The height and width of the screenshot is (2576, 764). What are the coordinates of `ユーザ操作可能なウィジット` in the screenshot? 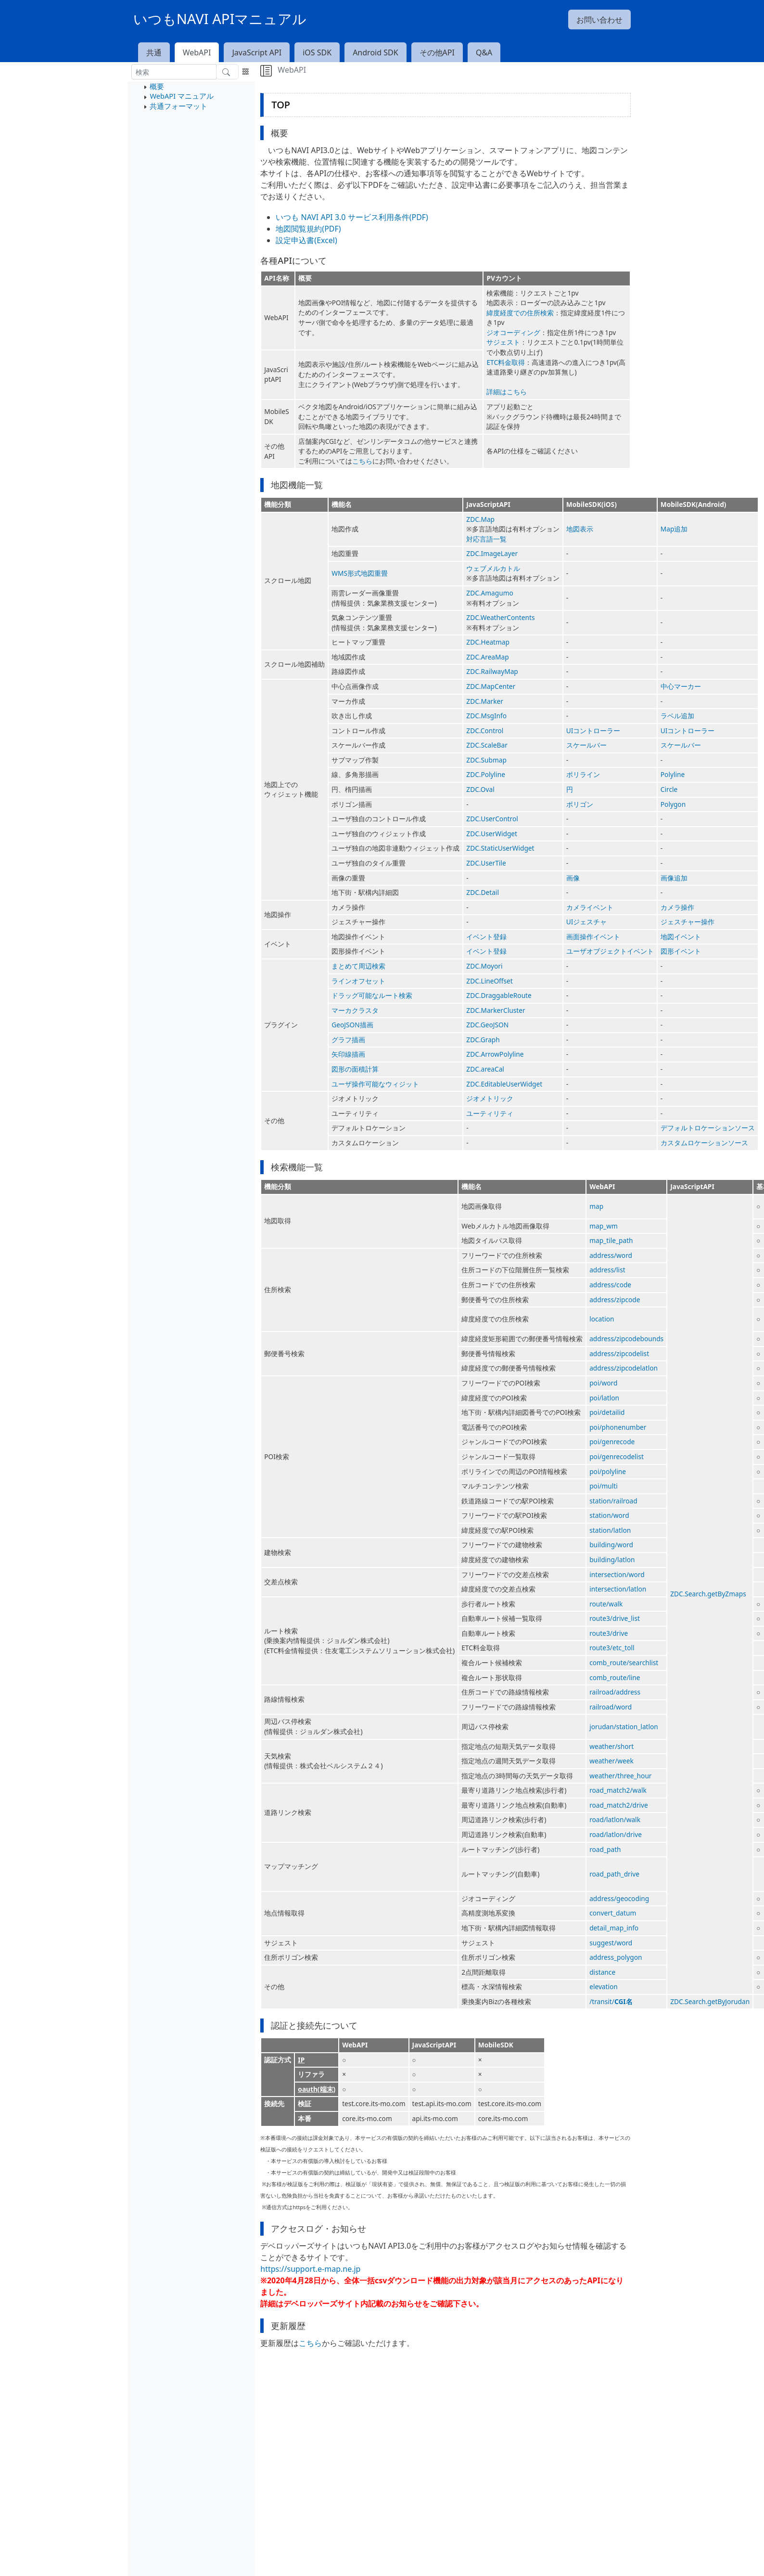 It's located at (375, 1083).